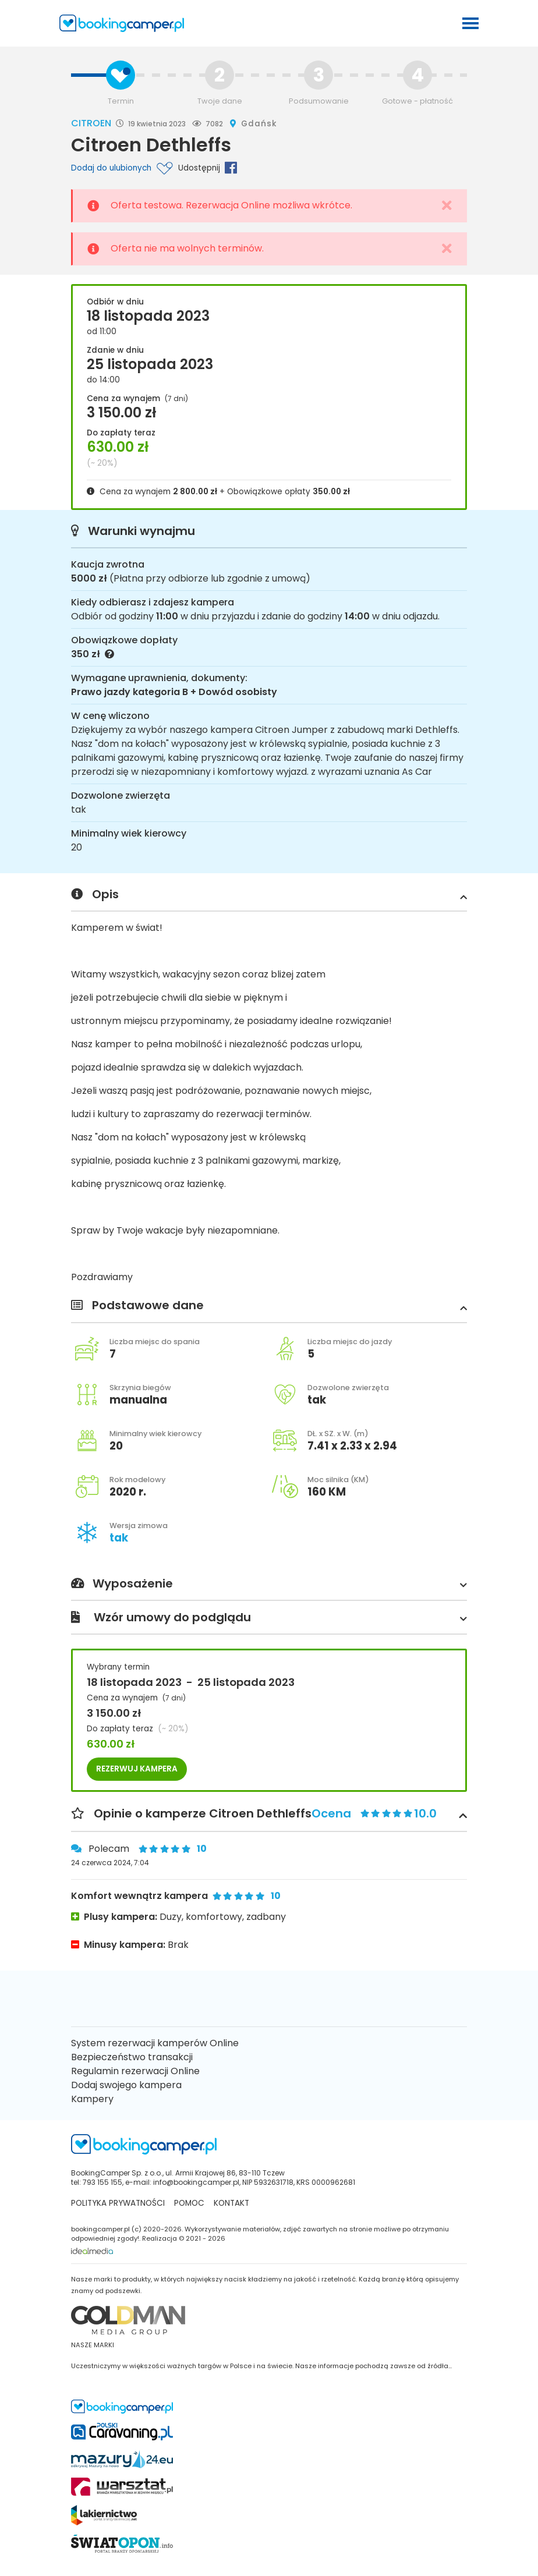 The height and width of the screenshot is (2576, 538). Describe the element at coordinates (135, 2071) in the screenshot. I see `Regulamin rezerwacji Online` at that location.